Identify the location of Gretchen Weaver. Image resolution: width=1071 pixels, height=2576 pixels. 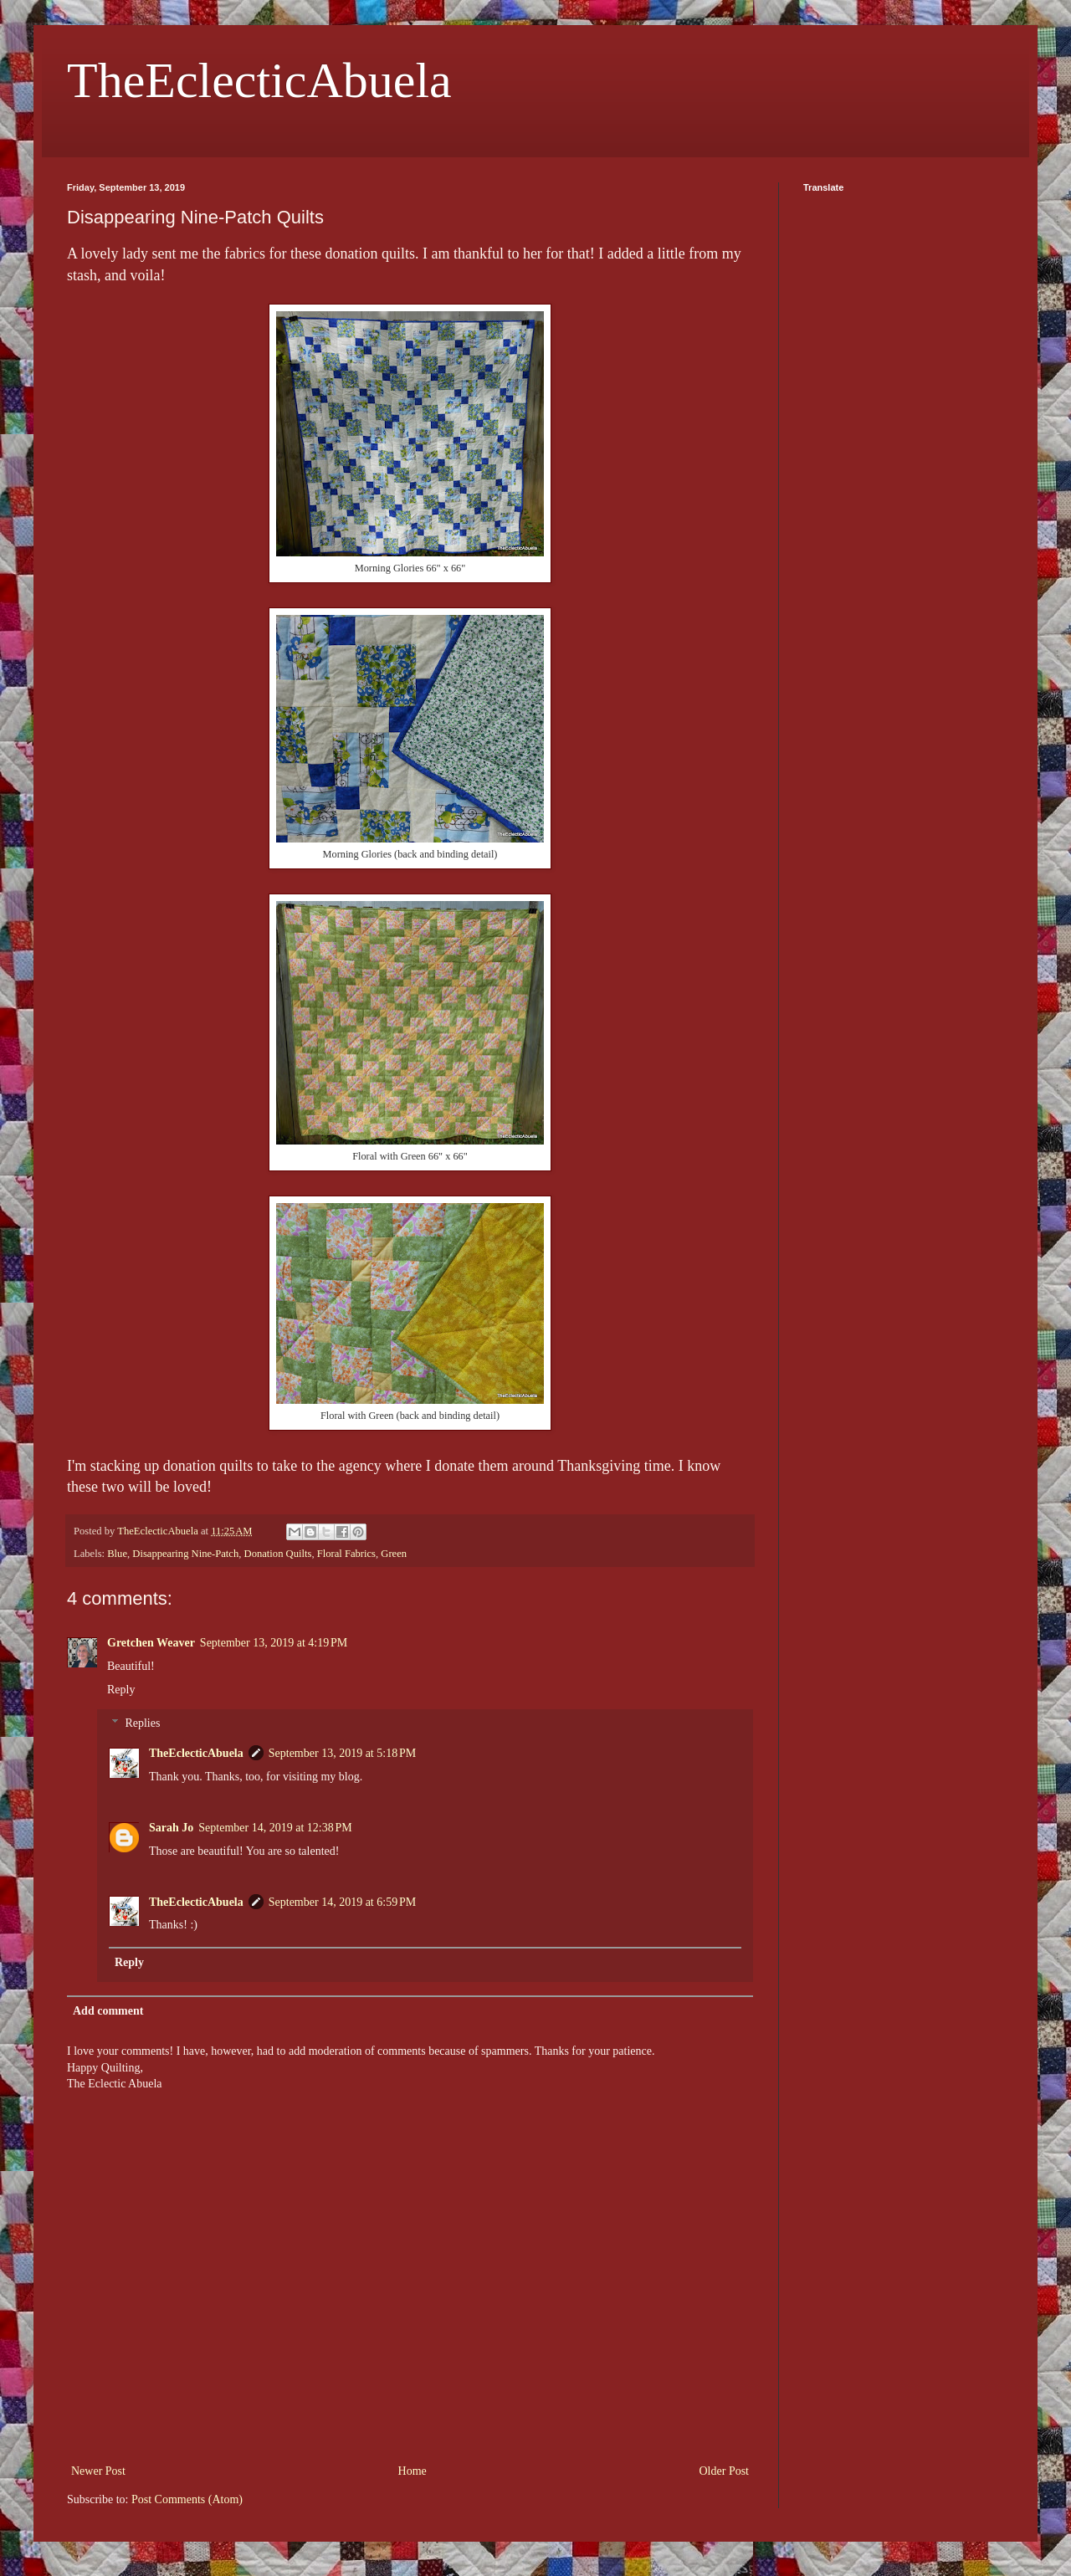
(151, 1642).